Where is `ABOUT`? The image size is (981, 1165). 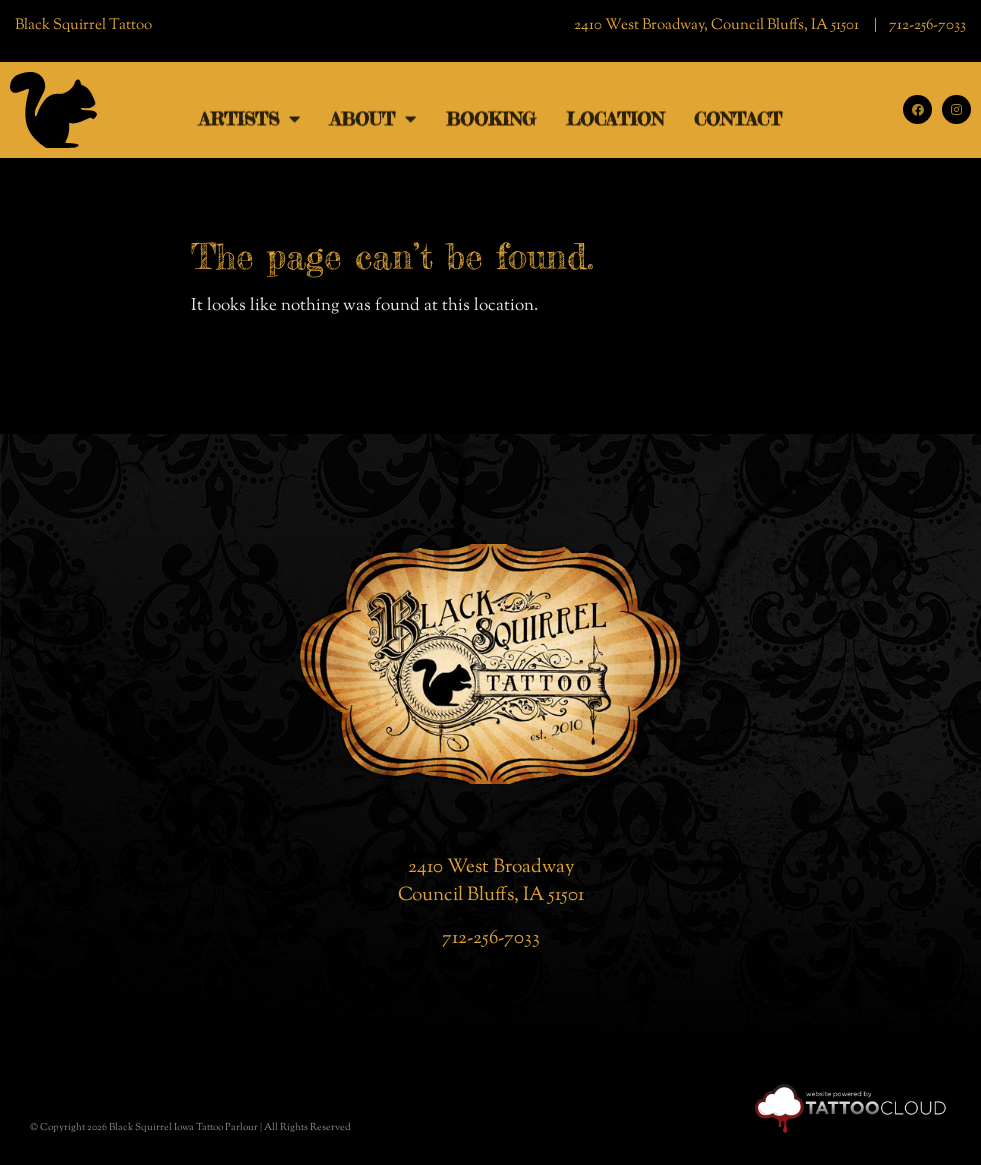 ABOUT is located at coordinates (373, 127).